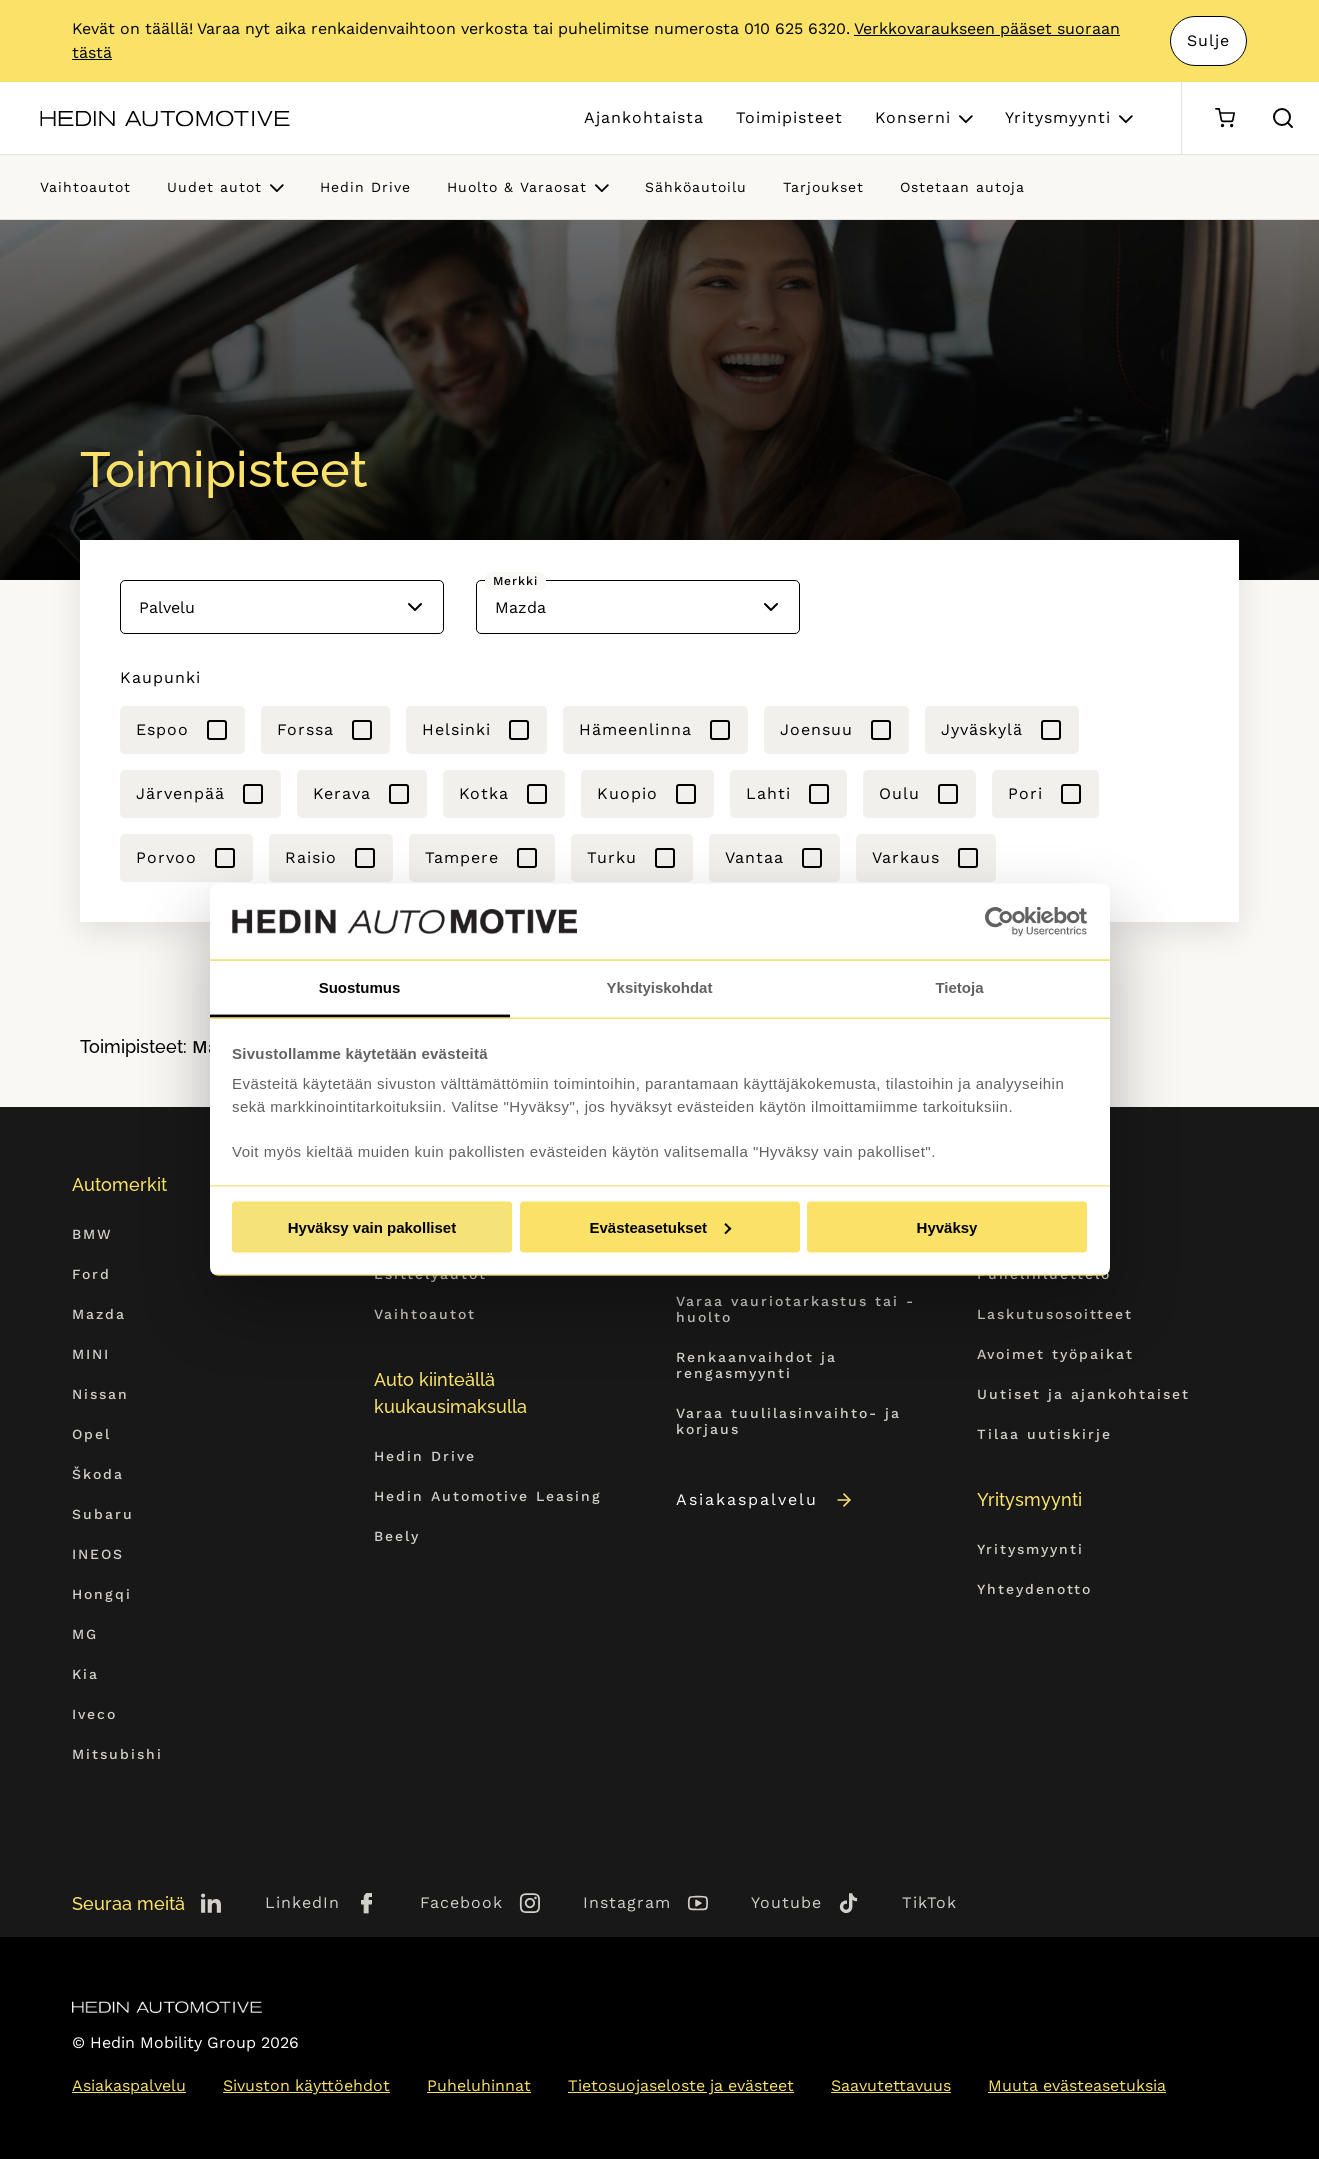 Image resolution: width=1319 pixels, height=2159 pixels. What do you see at coordinates (644, 117) in the screenshot?
I see `Ajankohtaista` at bounding box center [644, 117].